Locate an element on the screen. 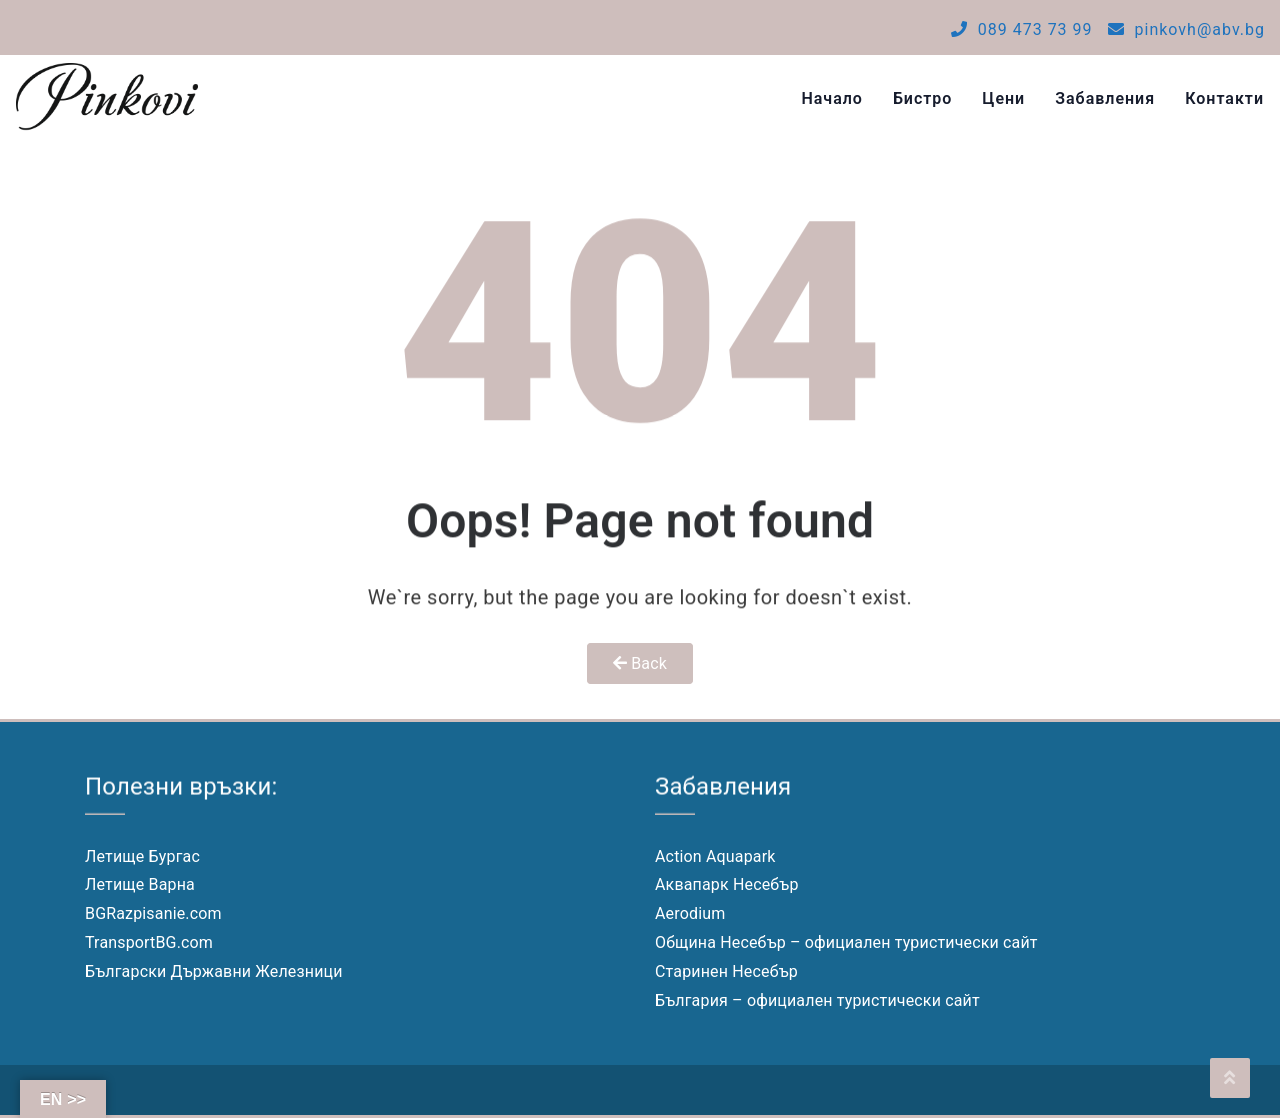 The height and width of the screenshot is (1118, 1280). 089 473 73 99 is located at coordinates (1022, 29).